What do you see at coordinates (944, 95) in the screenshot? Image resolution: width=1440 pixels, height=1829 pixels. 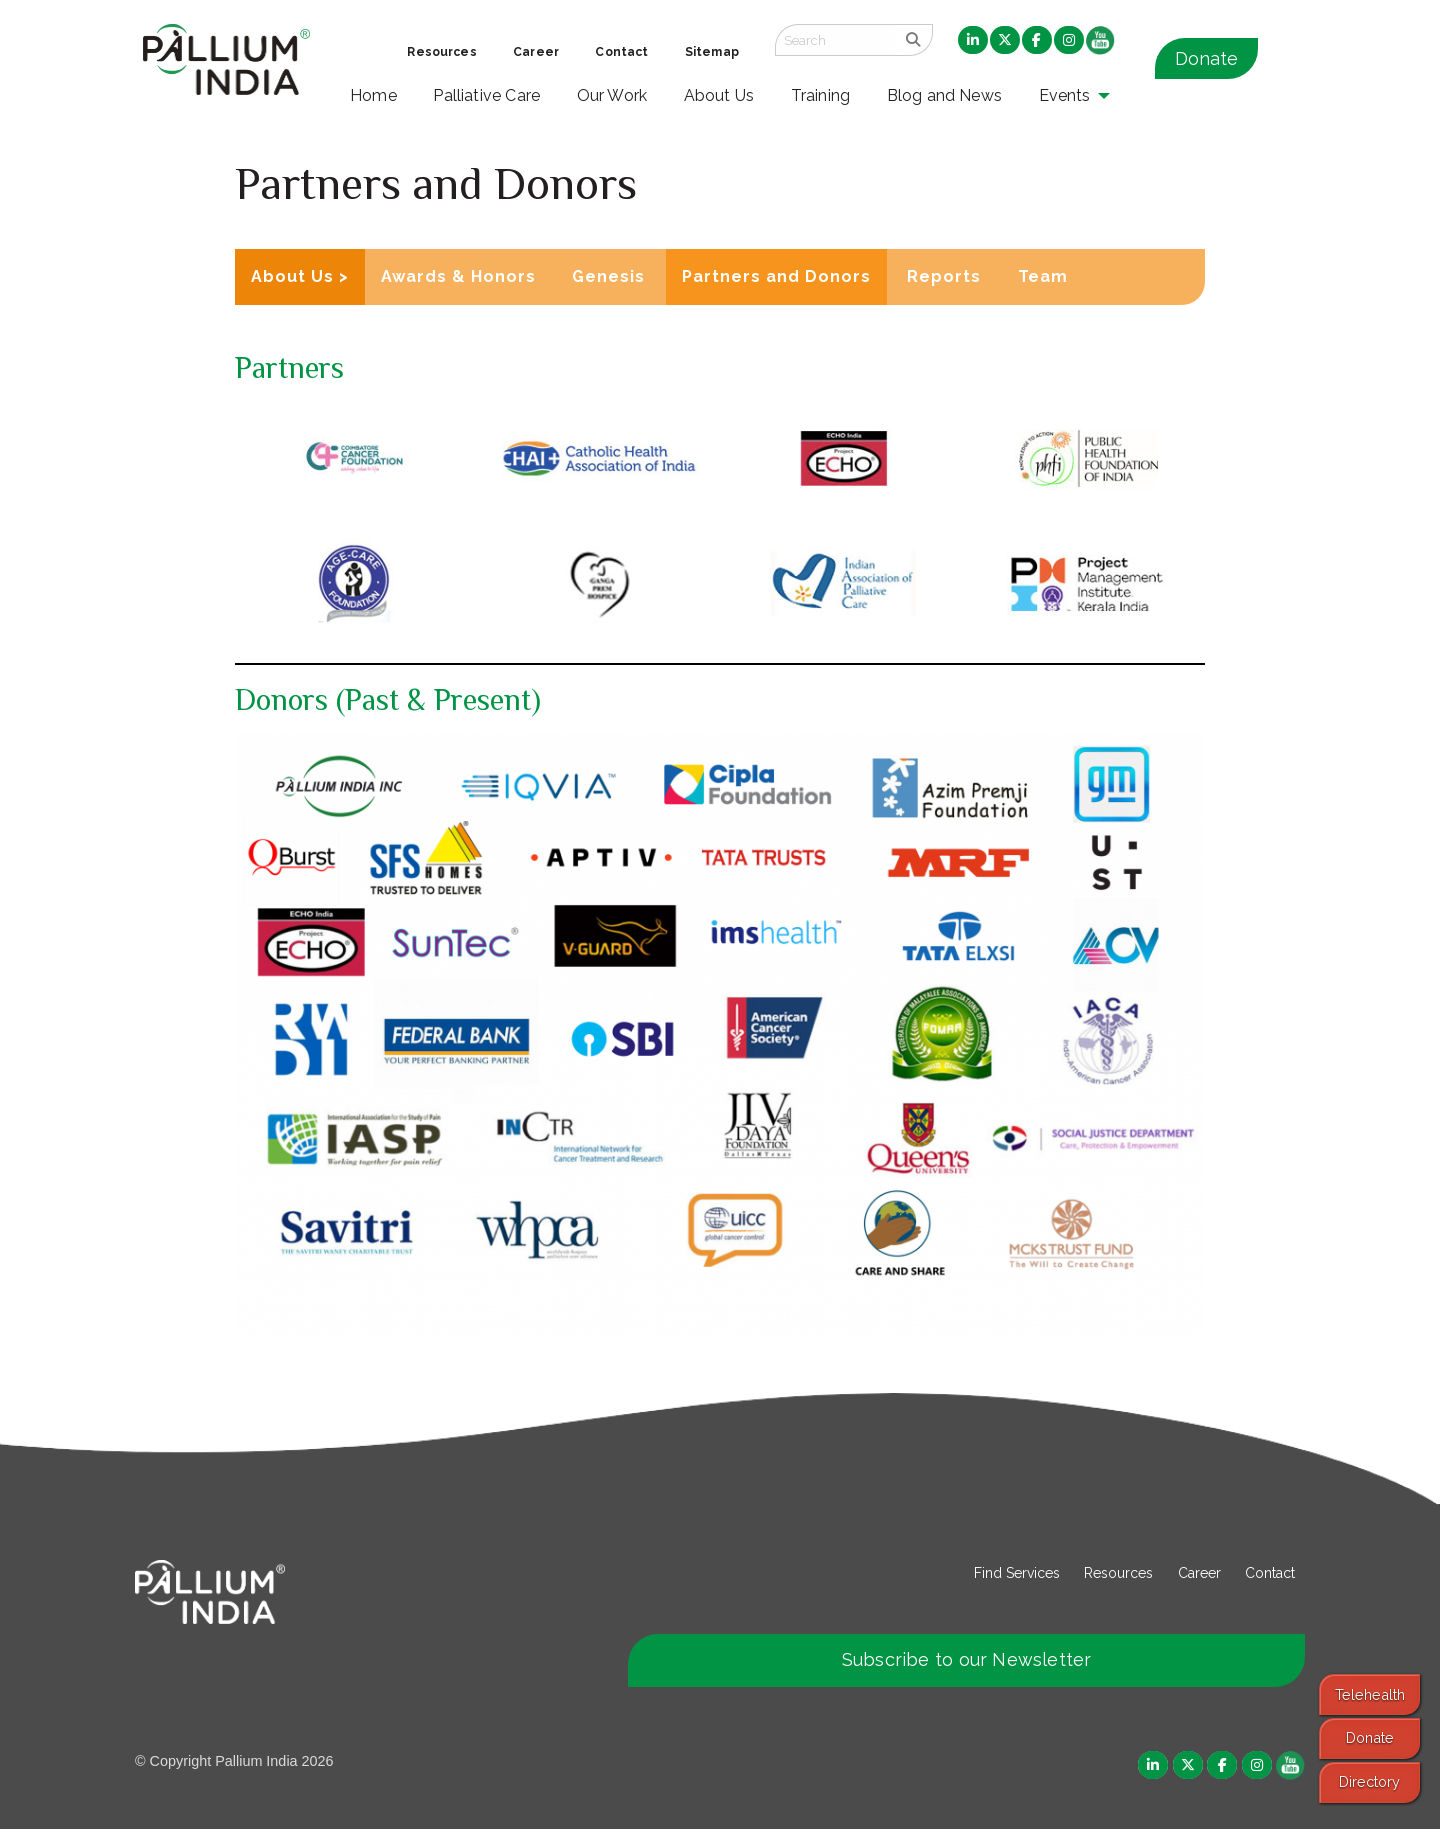 I see `Blog and News [menuitem]` at bounding box center [944, 95].